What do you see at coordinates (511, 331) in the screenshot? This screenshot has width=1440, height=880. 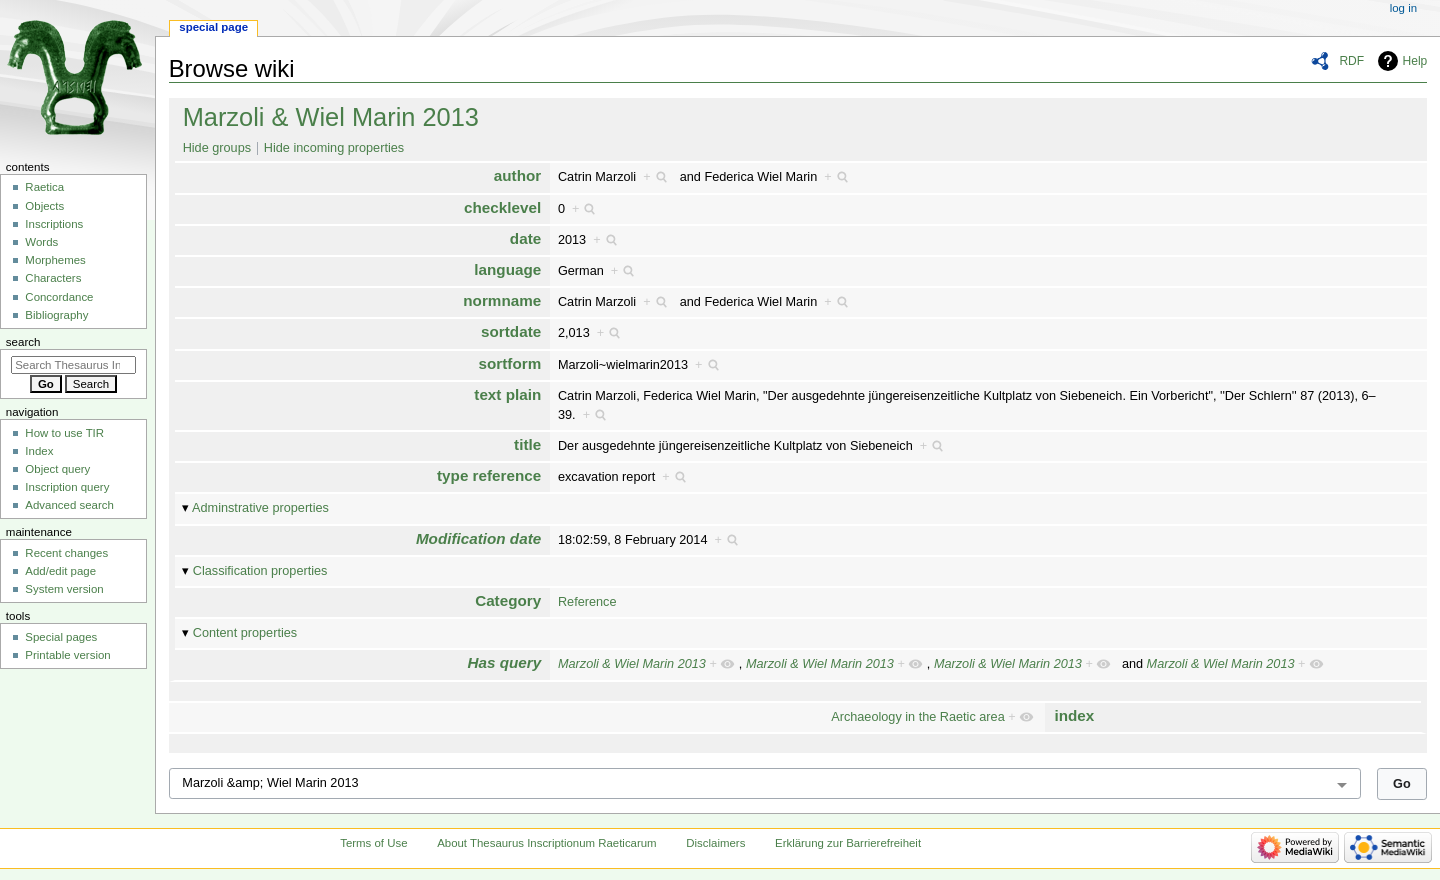 I see `sortdate` at bounding box center [511, 331].